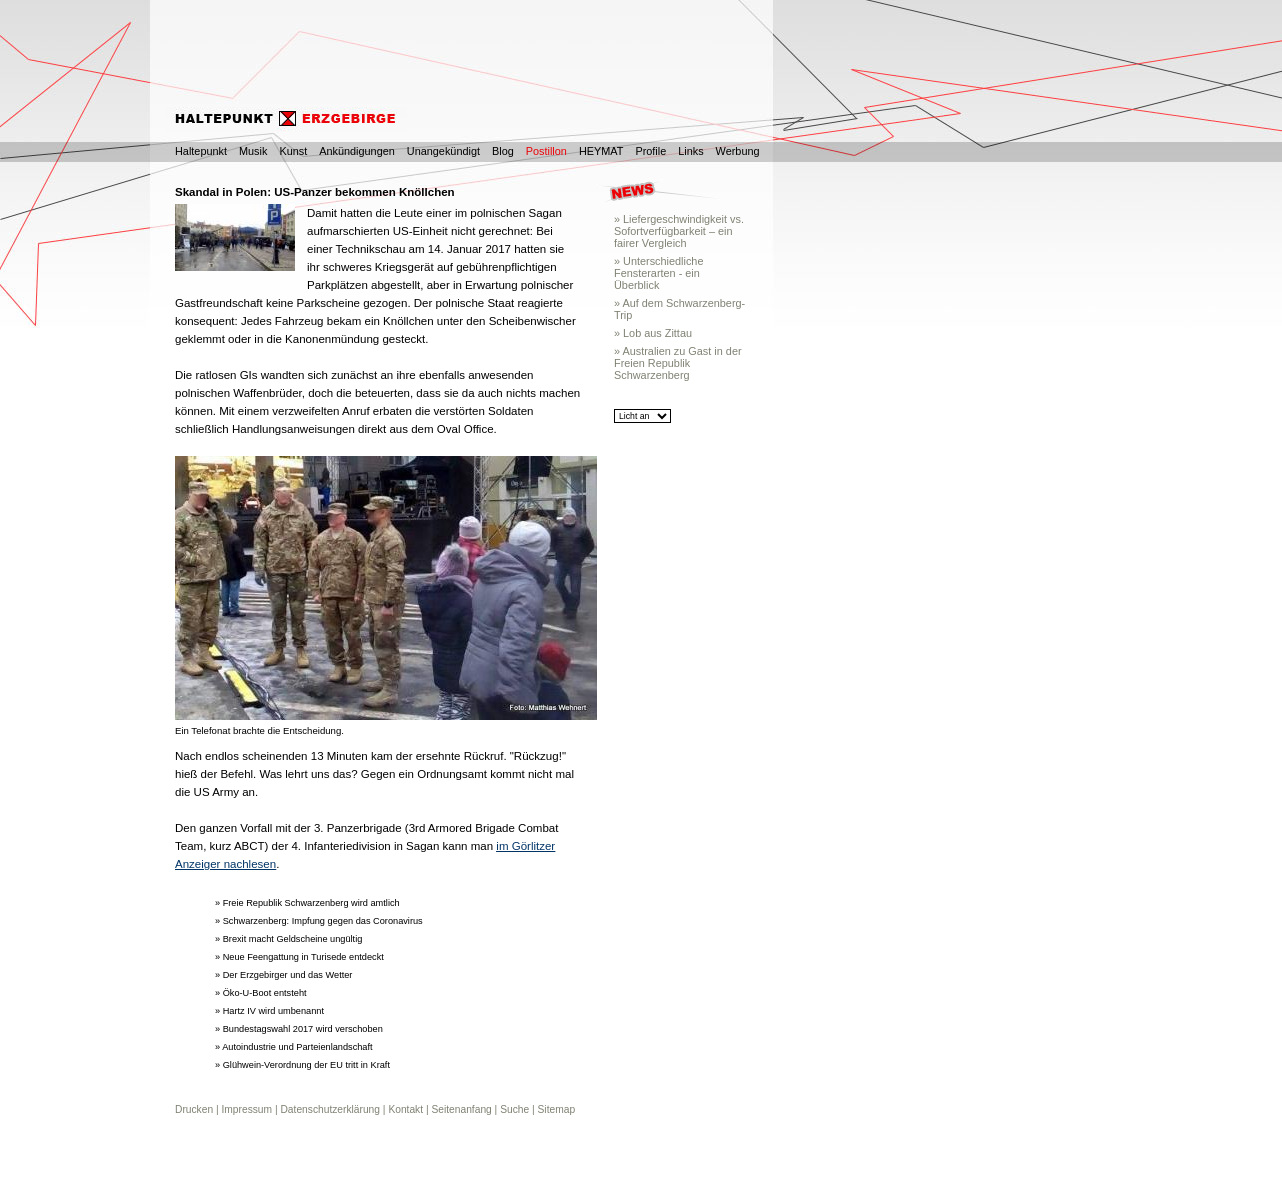 This screenshot has width=1282, height=1179. I want to click on Postillon, so click(546, 151).